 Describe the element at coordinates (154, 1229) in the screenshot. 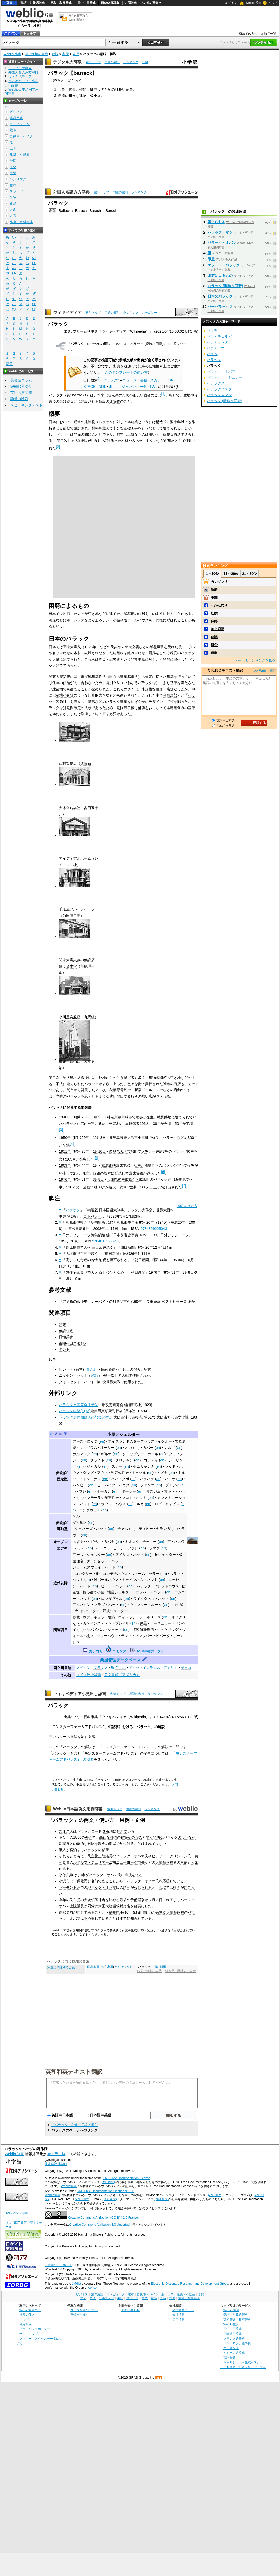

I see `9784309225043` at that location.